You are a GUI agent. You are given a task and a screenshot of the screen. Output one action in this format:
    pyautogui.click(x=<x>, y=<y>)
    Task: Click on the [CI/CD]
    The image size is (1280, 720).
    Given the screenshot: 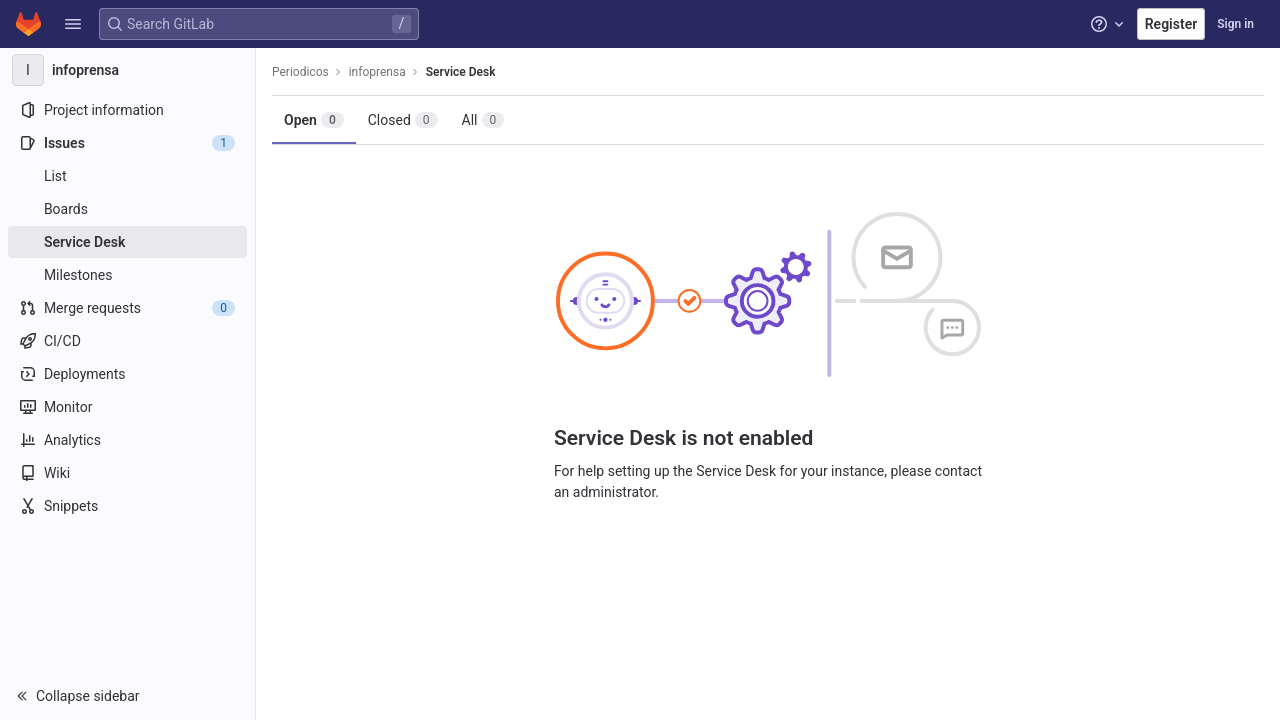 What is the action you would take?
    pyautogui.click(x=127, y=341)
    